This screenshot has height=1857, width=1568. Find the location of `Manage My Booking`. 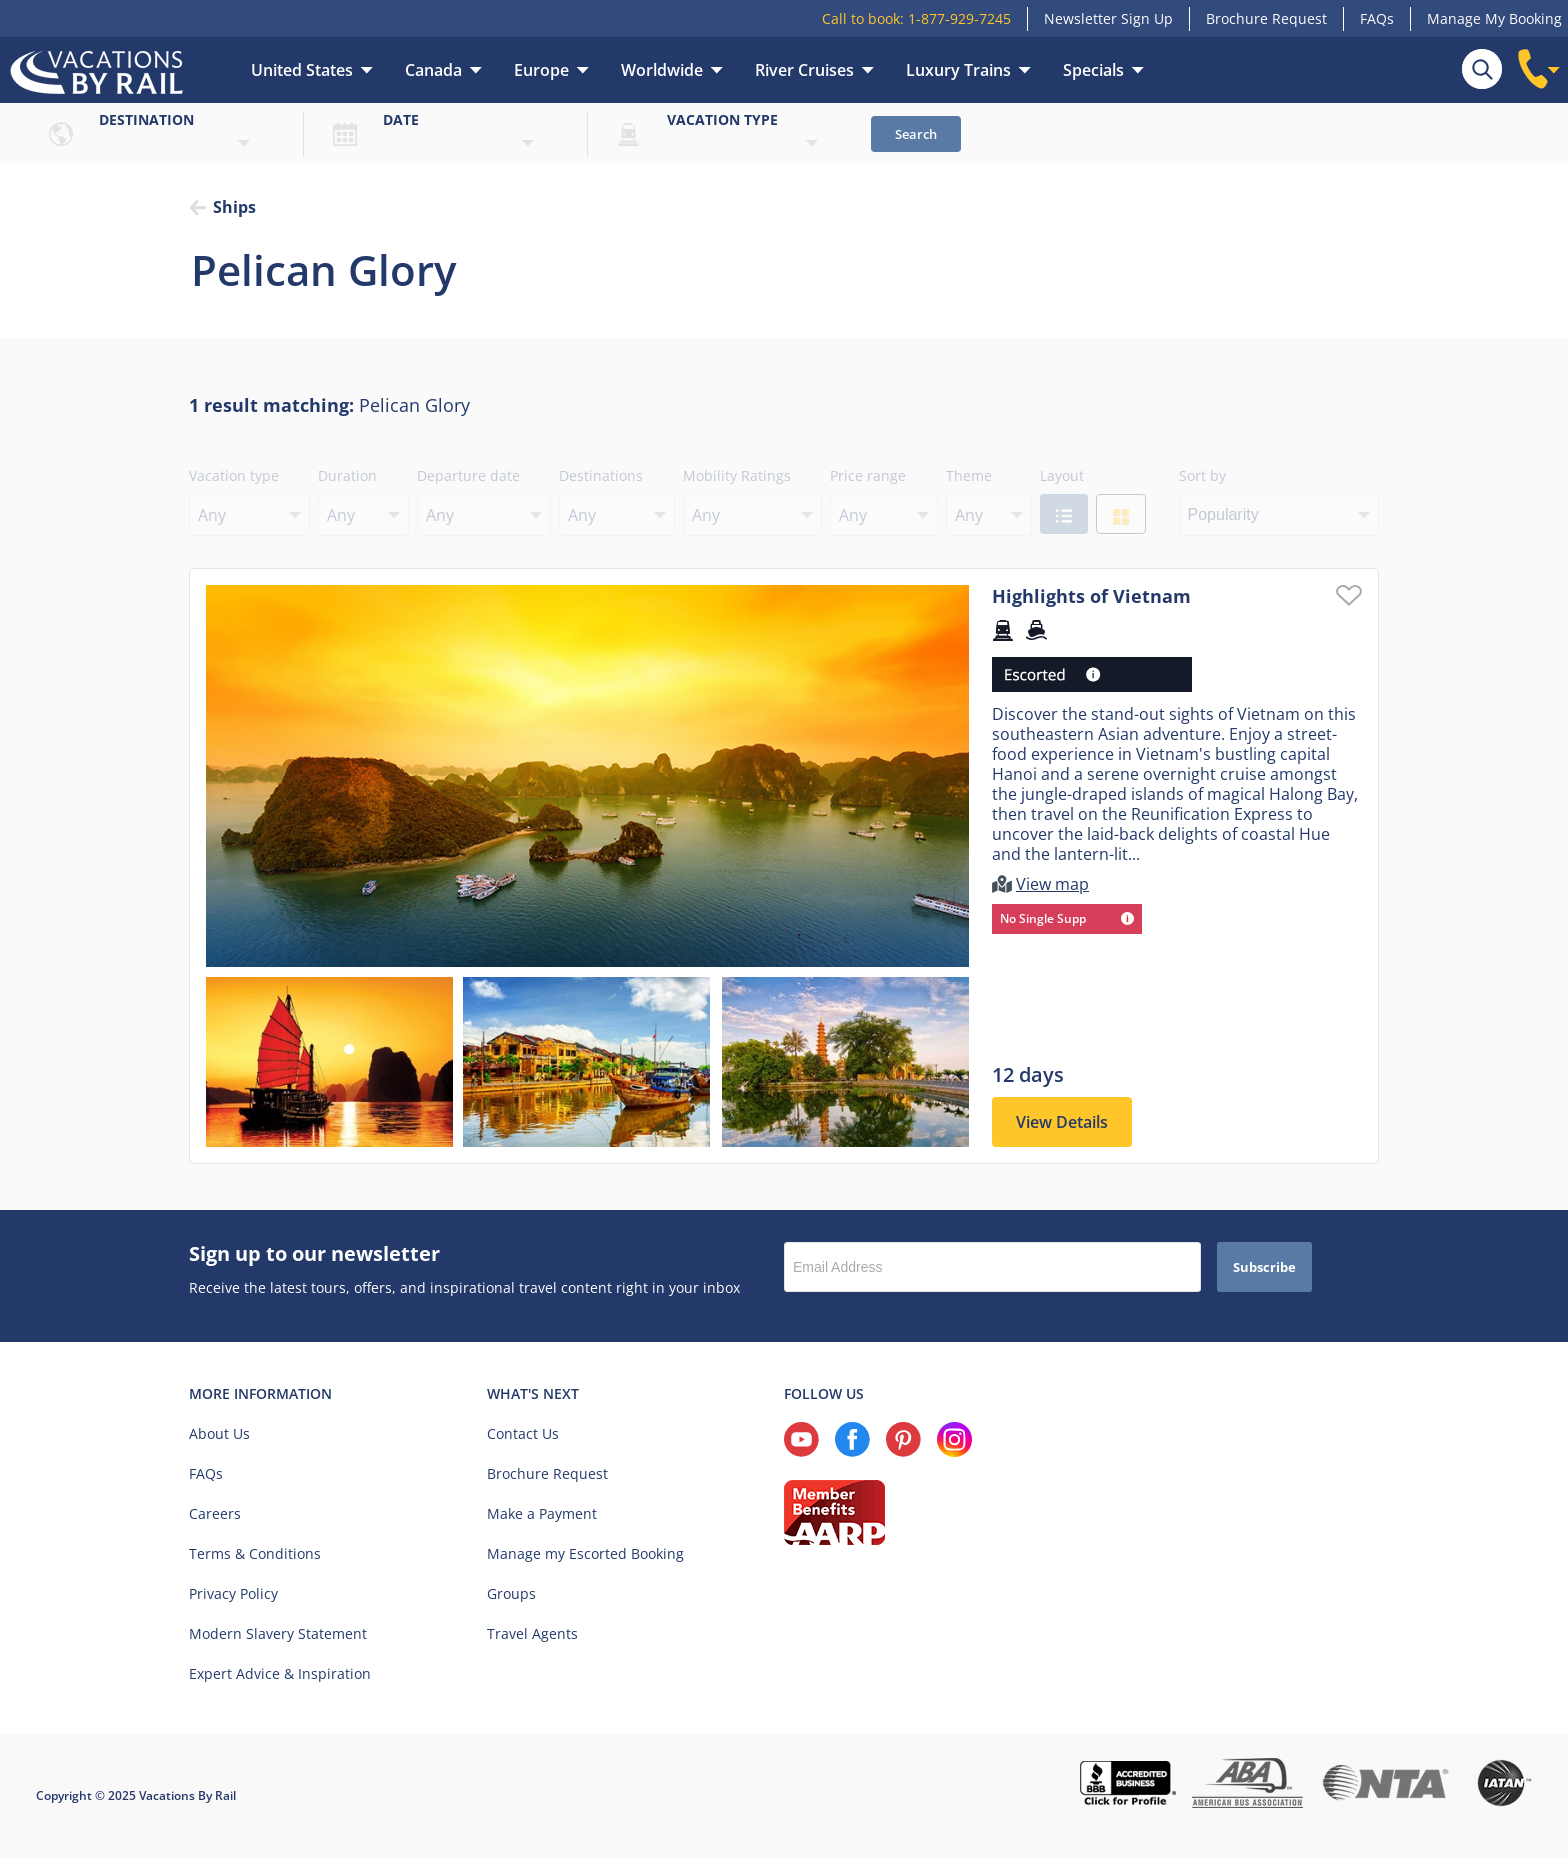

Manage My Booking is located at coordinates (1494, 18).